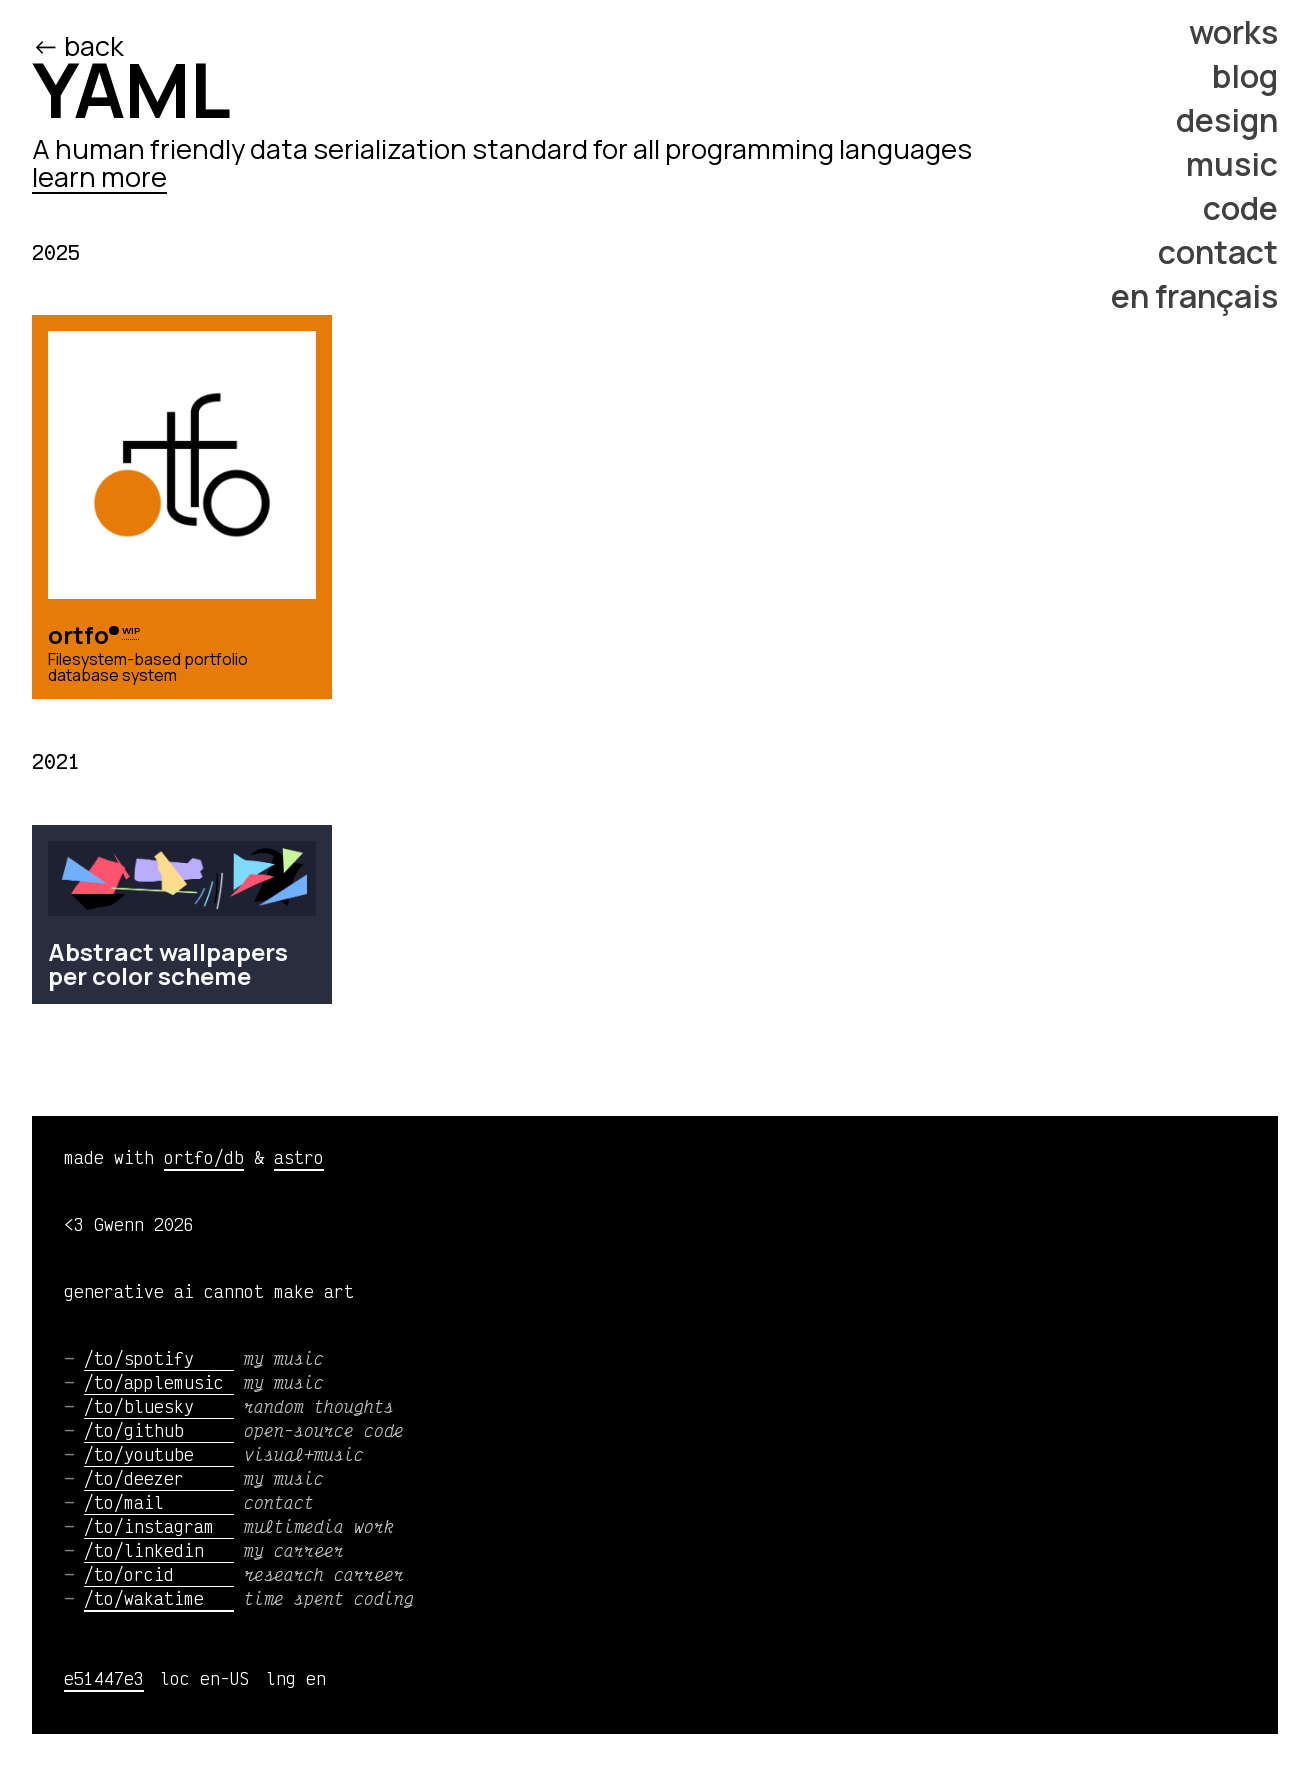 The image size is (1310, 1766). What do you see at coordinates (1194, 296) in the screenshot?
I see `en français` at bounding box center [1194, 296].